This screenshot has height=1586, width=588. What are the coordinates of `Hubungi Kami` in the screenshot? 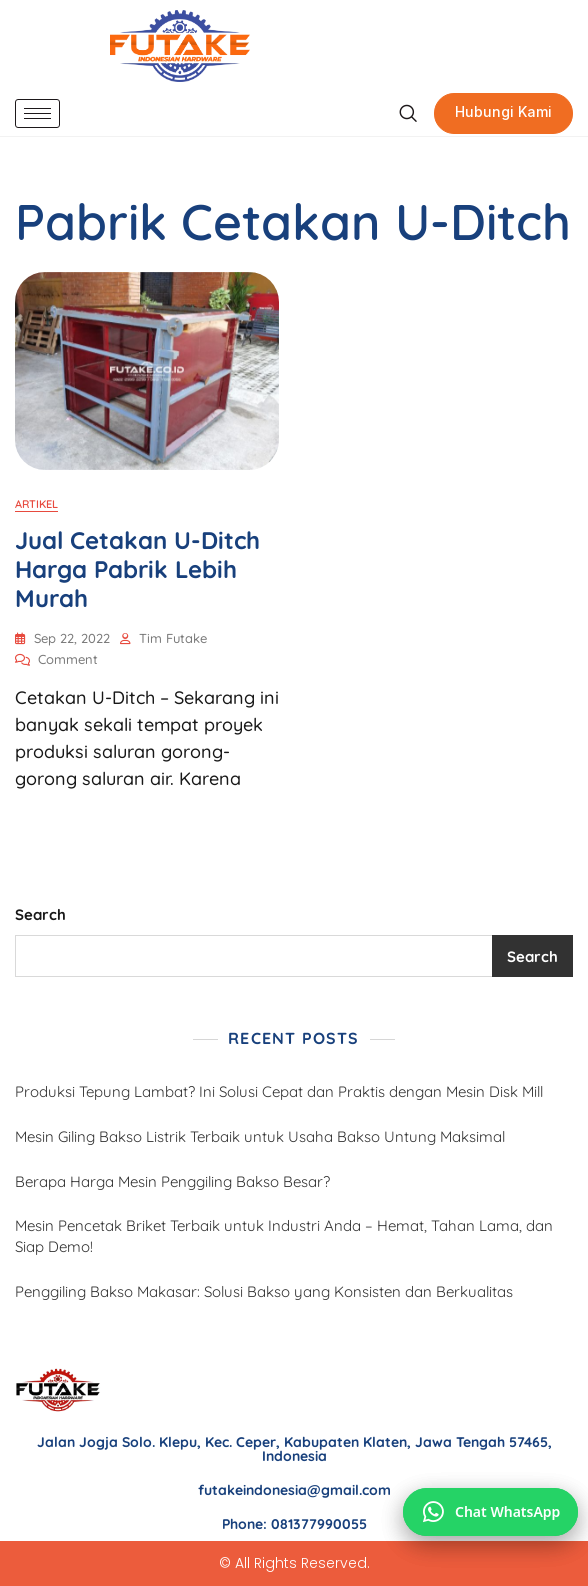 It's located at (503, 111).